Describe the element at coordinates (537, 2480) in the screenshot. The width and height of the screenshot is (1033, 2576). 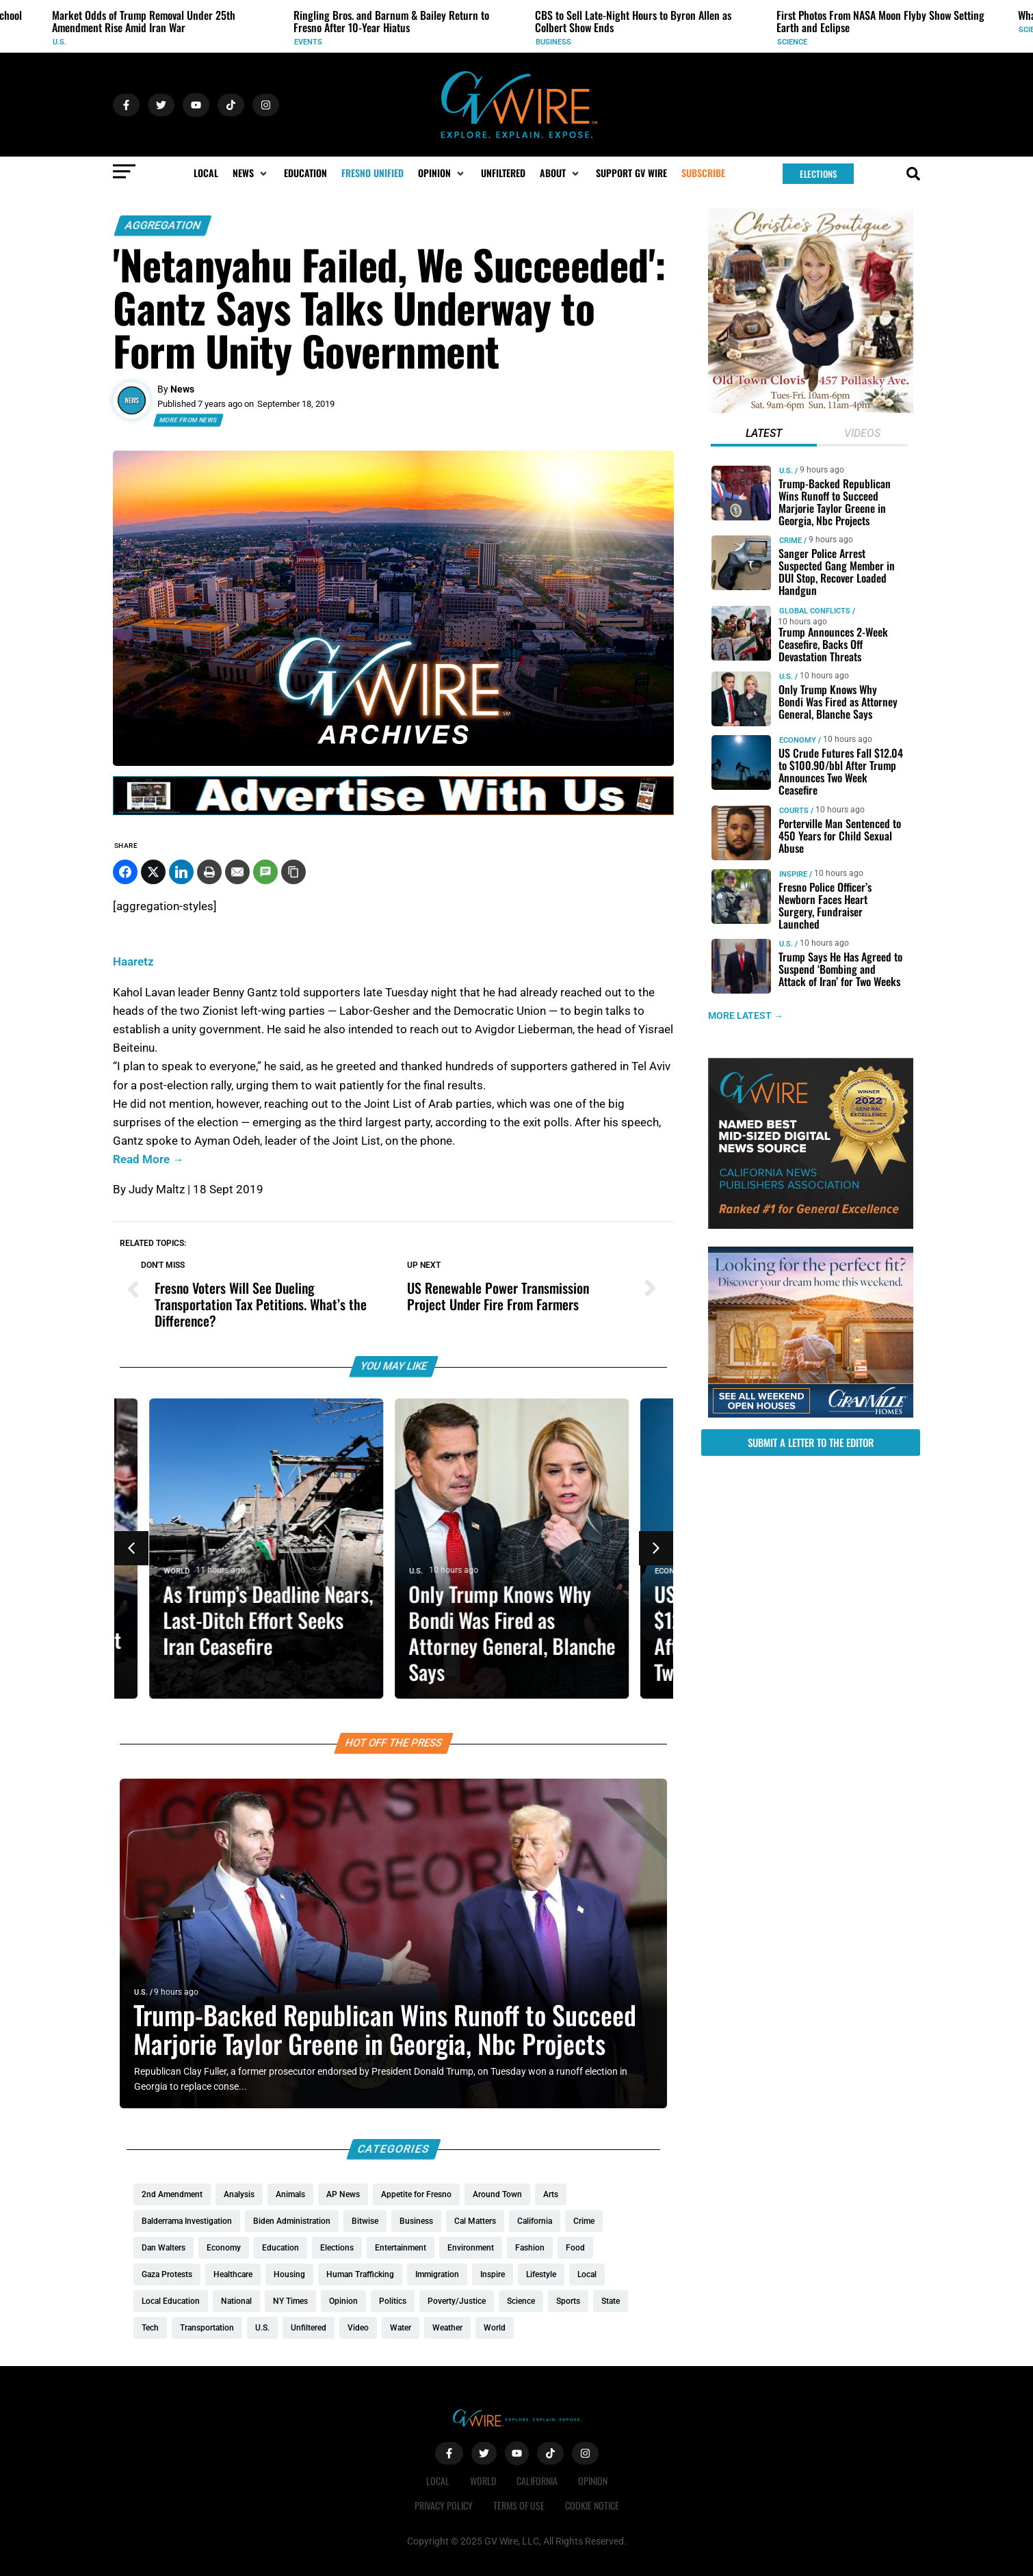
I see `California` at that location.